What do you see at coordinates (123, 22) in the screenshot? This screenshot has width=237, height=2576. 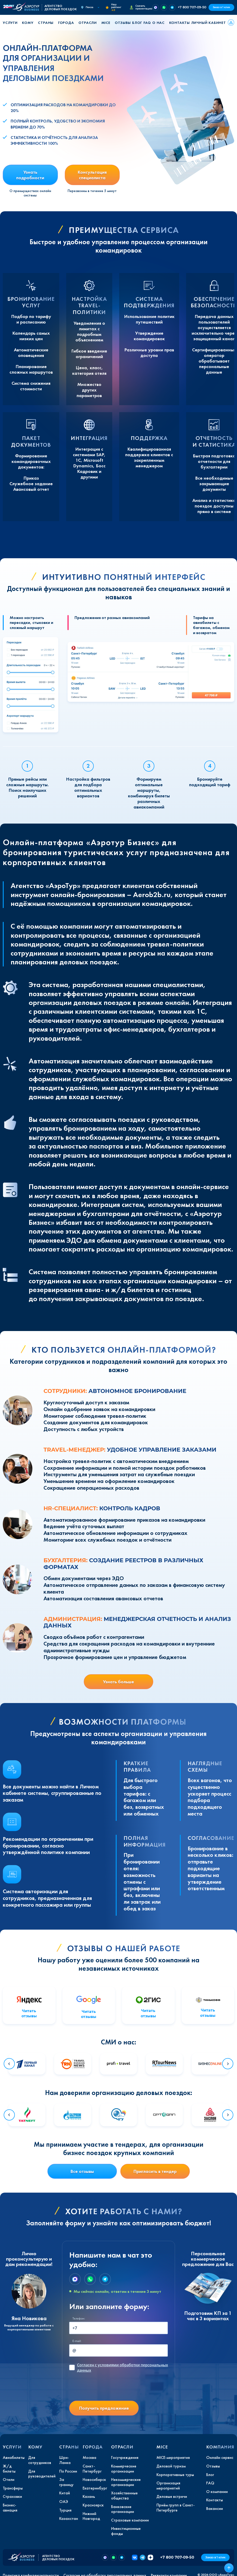 I see `Отзывы` at bounding box center [123, 22].